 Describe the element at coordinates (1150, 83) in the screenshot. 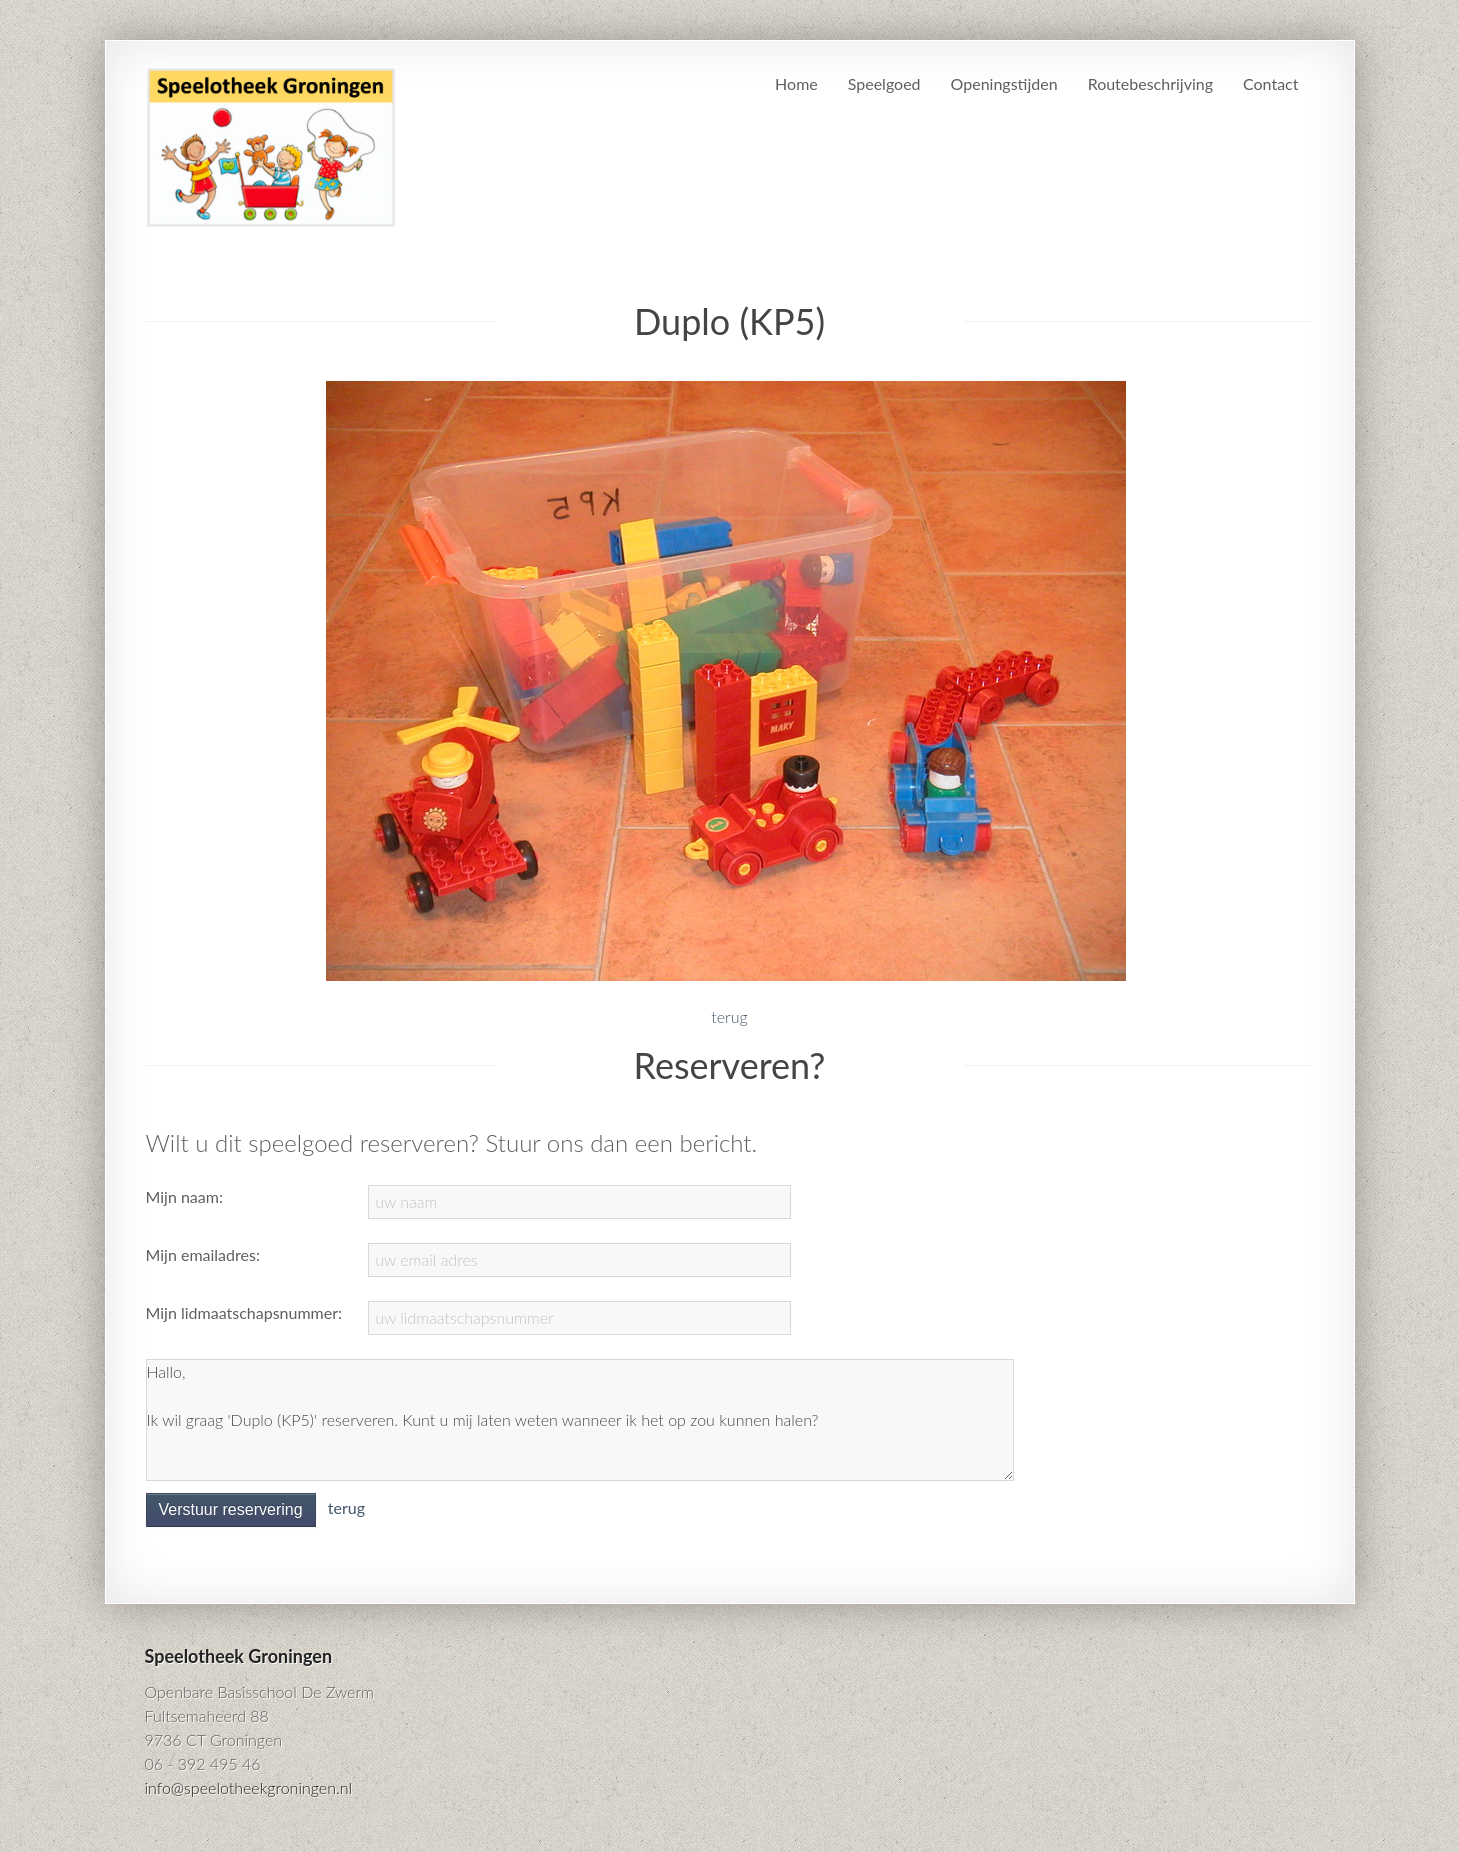

I see `Routebeschrijving` at that location.